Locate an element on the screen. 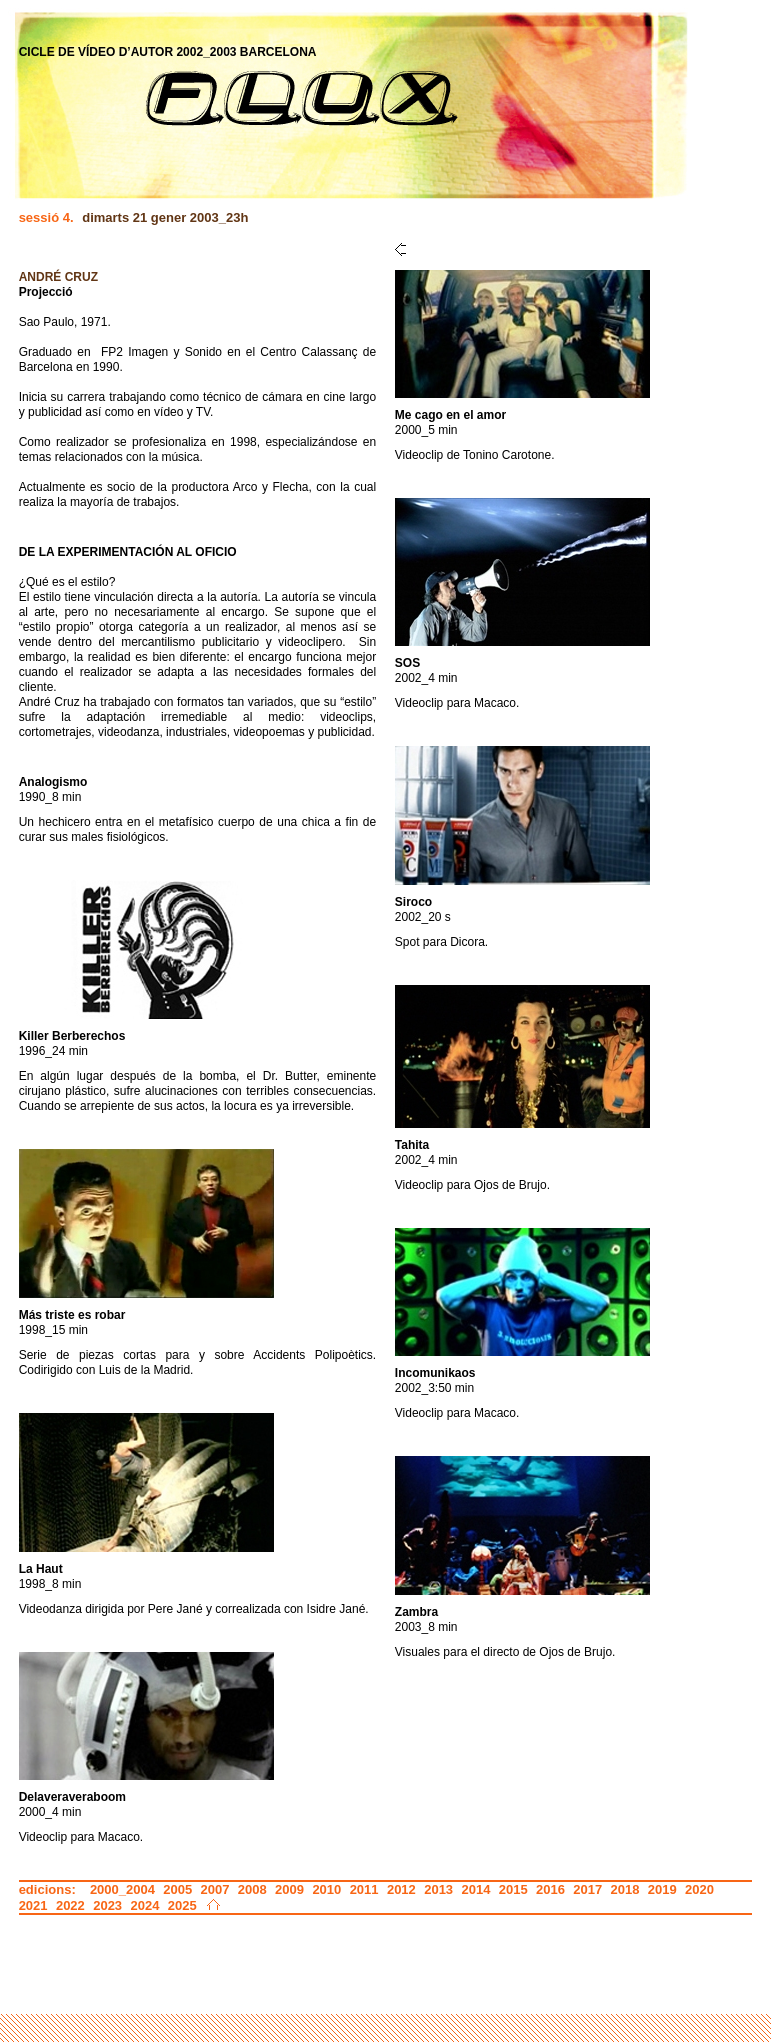 The width and height of the screenshot is (771, 2042). 2008 is located at coordinates (252, 1889).